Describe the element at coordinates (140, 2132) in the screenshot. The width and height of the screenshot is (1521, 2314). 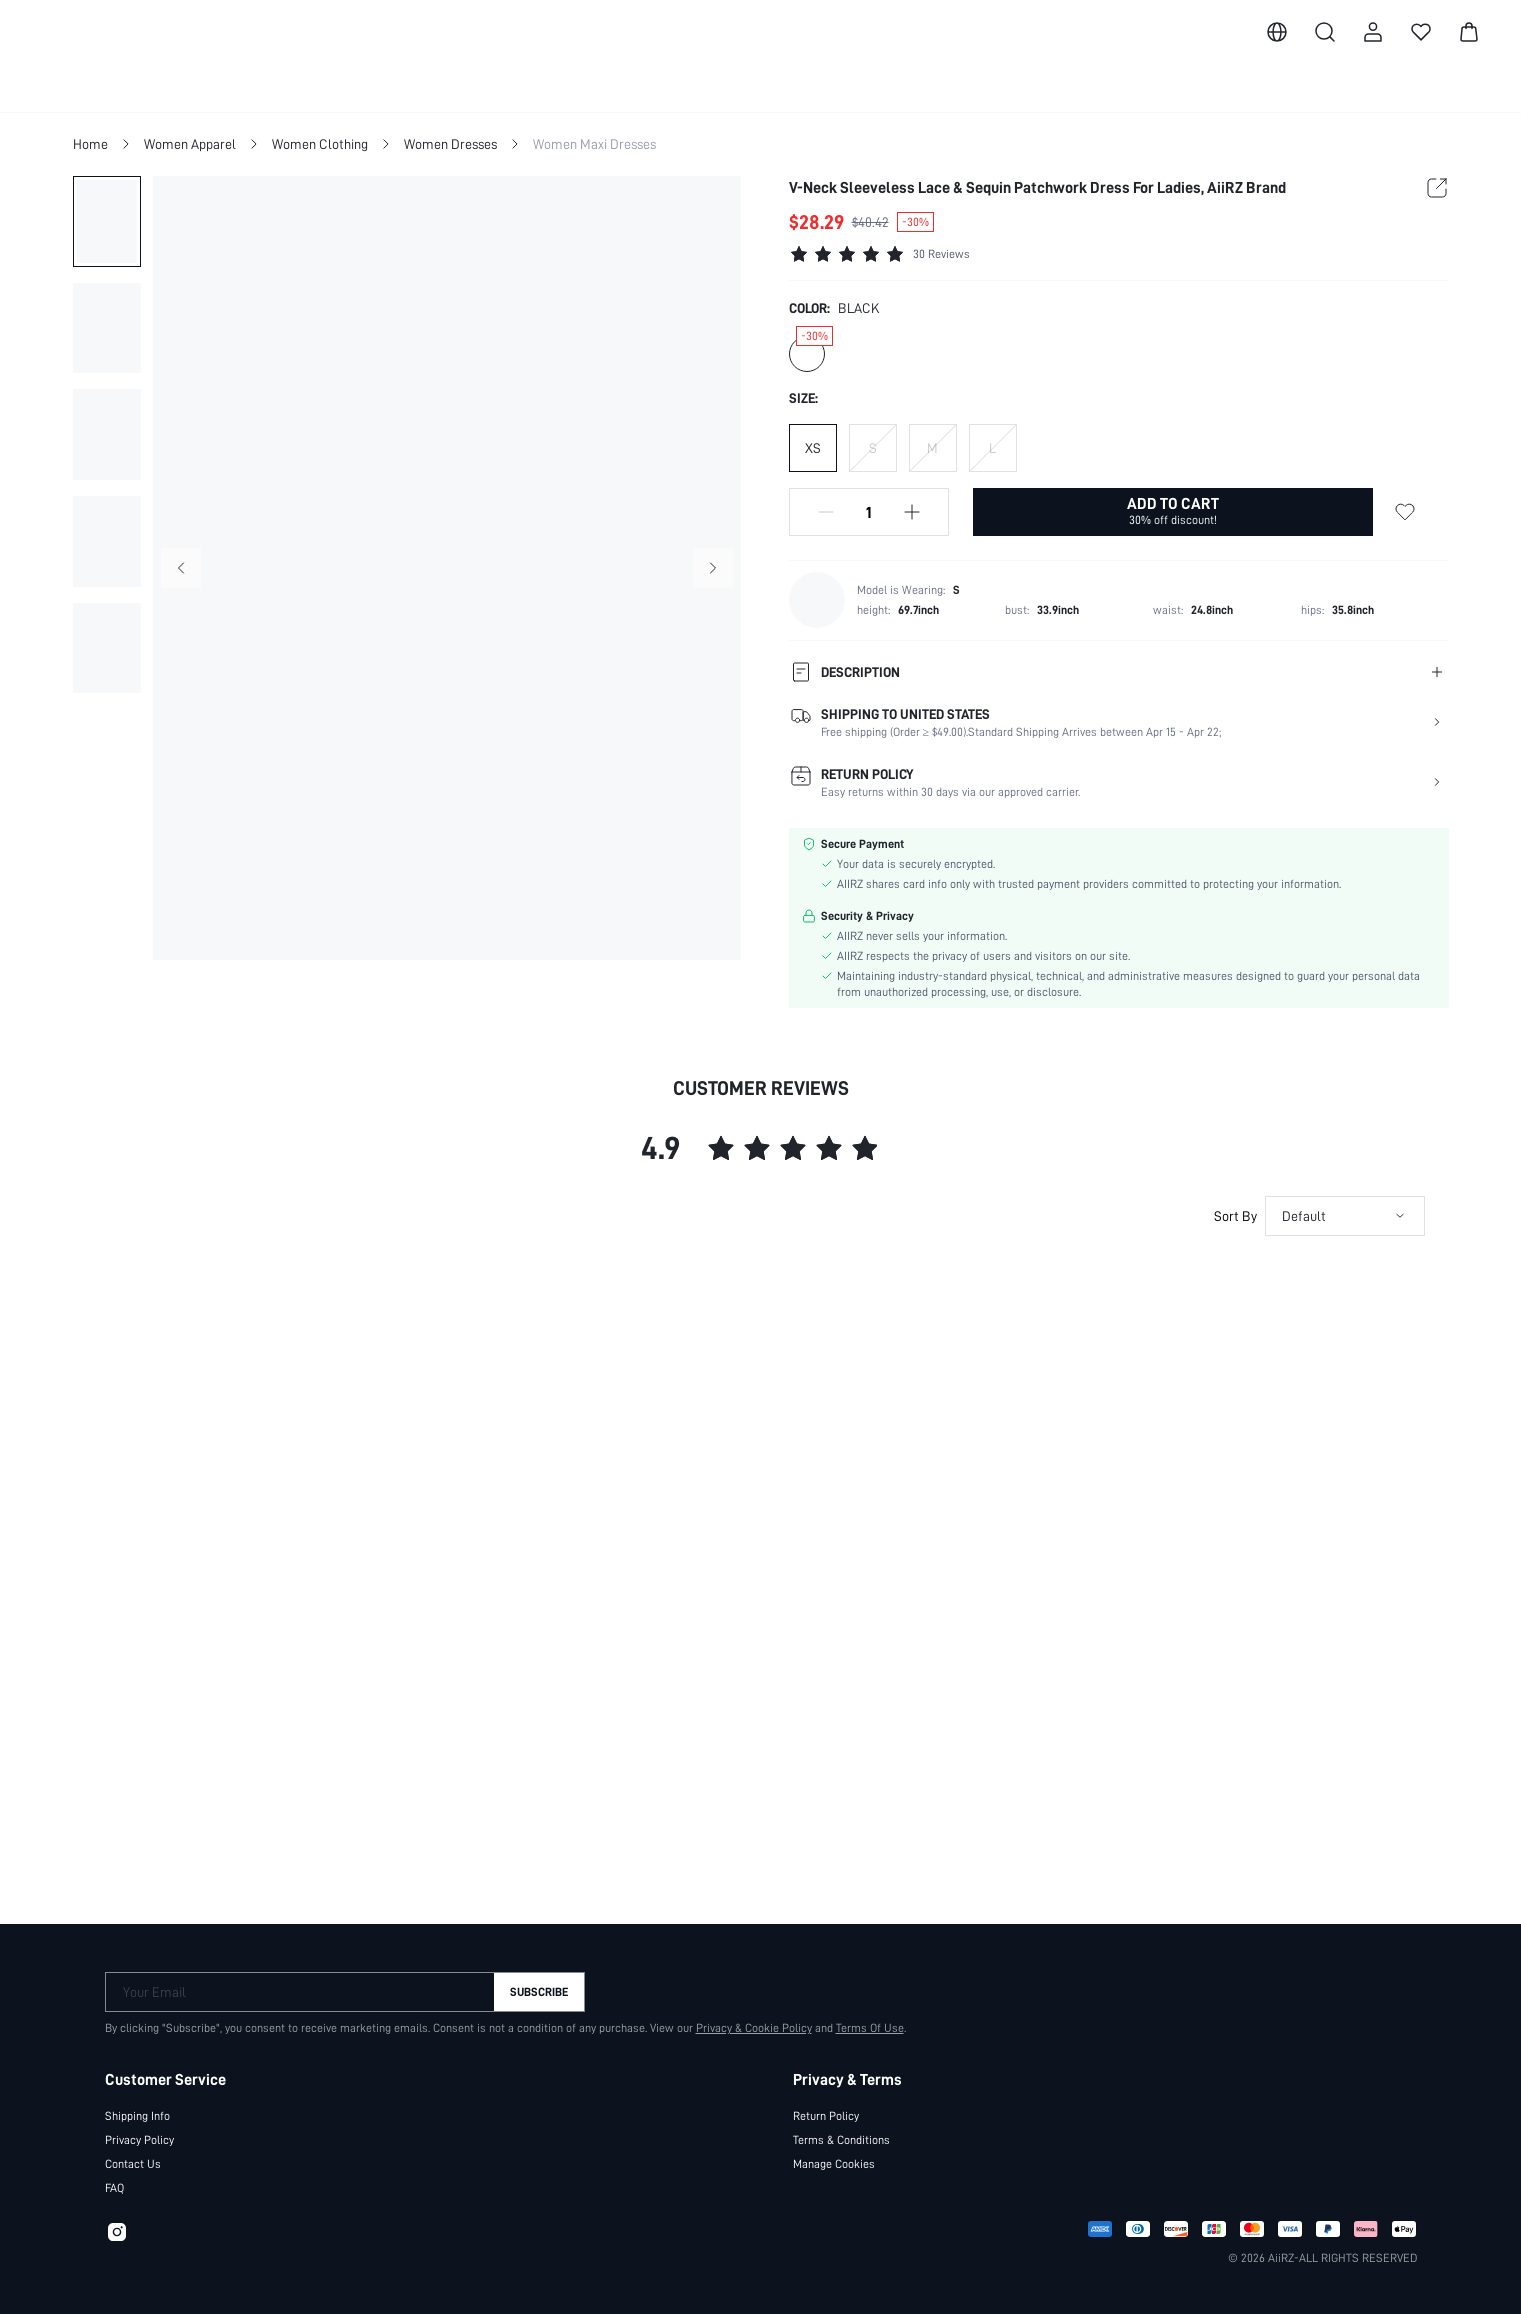
I see `Privacy Policy` at that location.